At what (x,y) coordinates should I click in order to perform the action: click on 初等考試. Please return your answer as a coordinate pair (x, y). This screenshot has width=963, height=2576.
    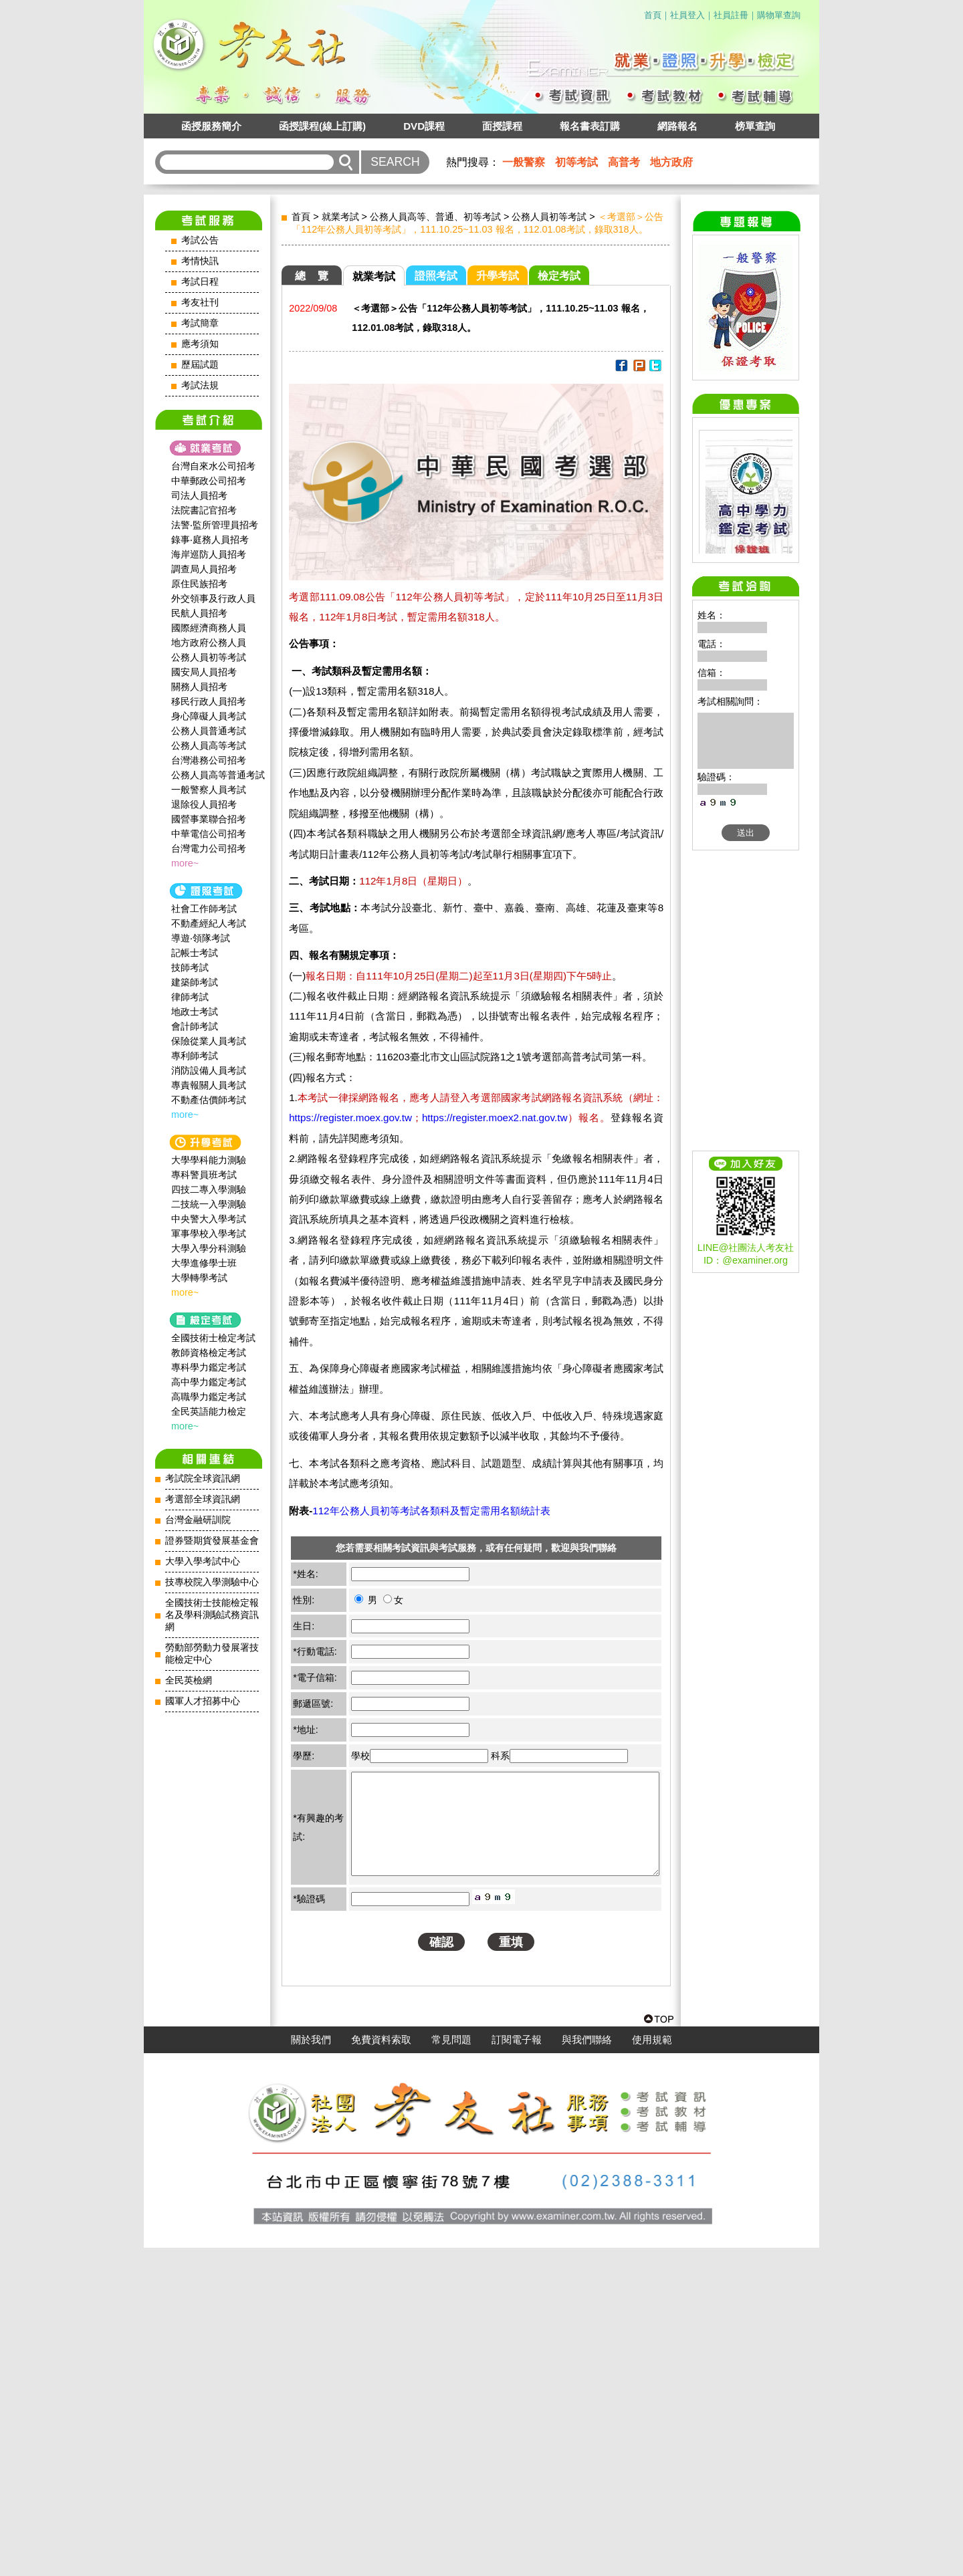
    Looking at the image, I should click on (576, 162).